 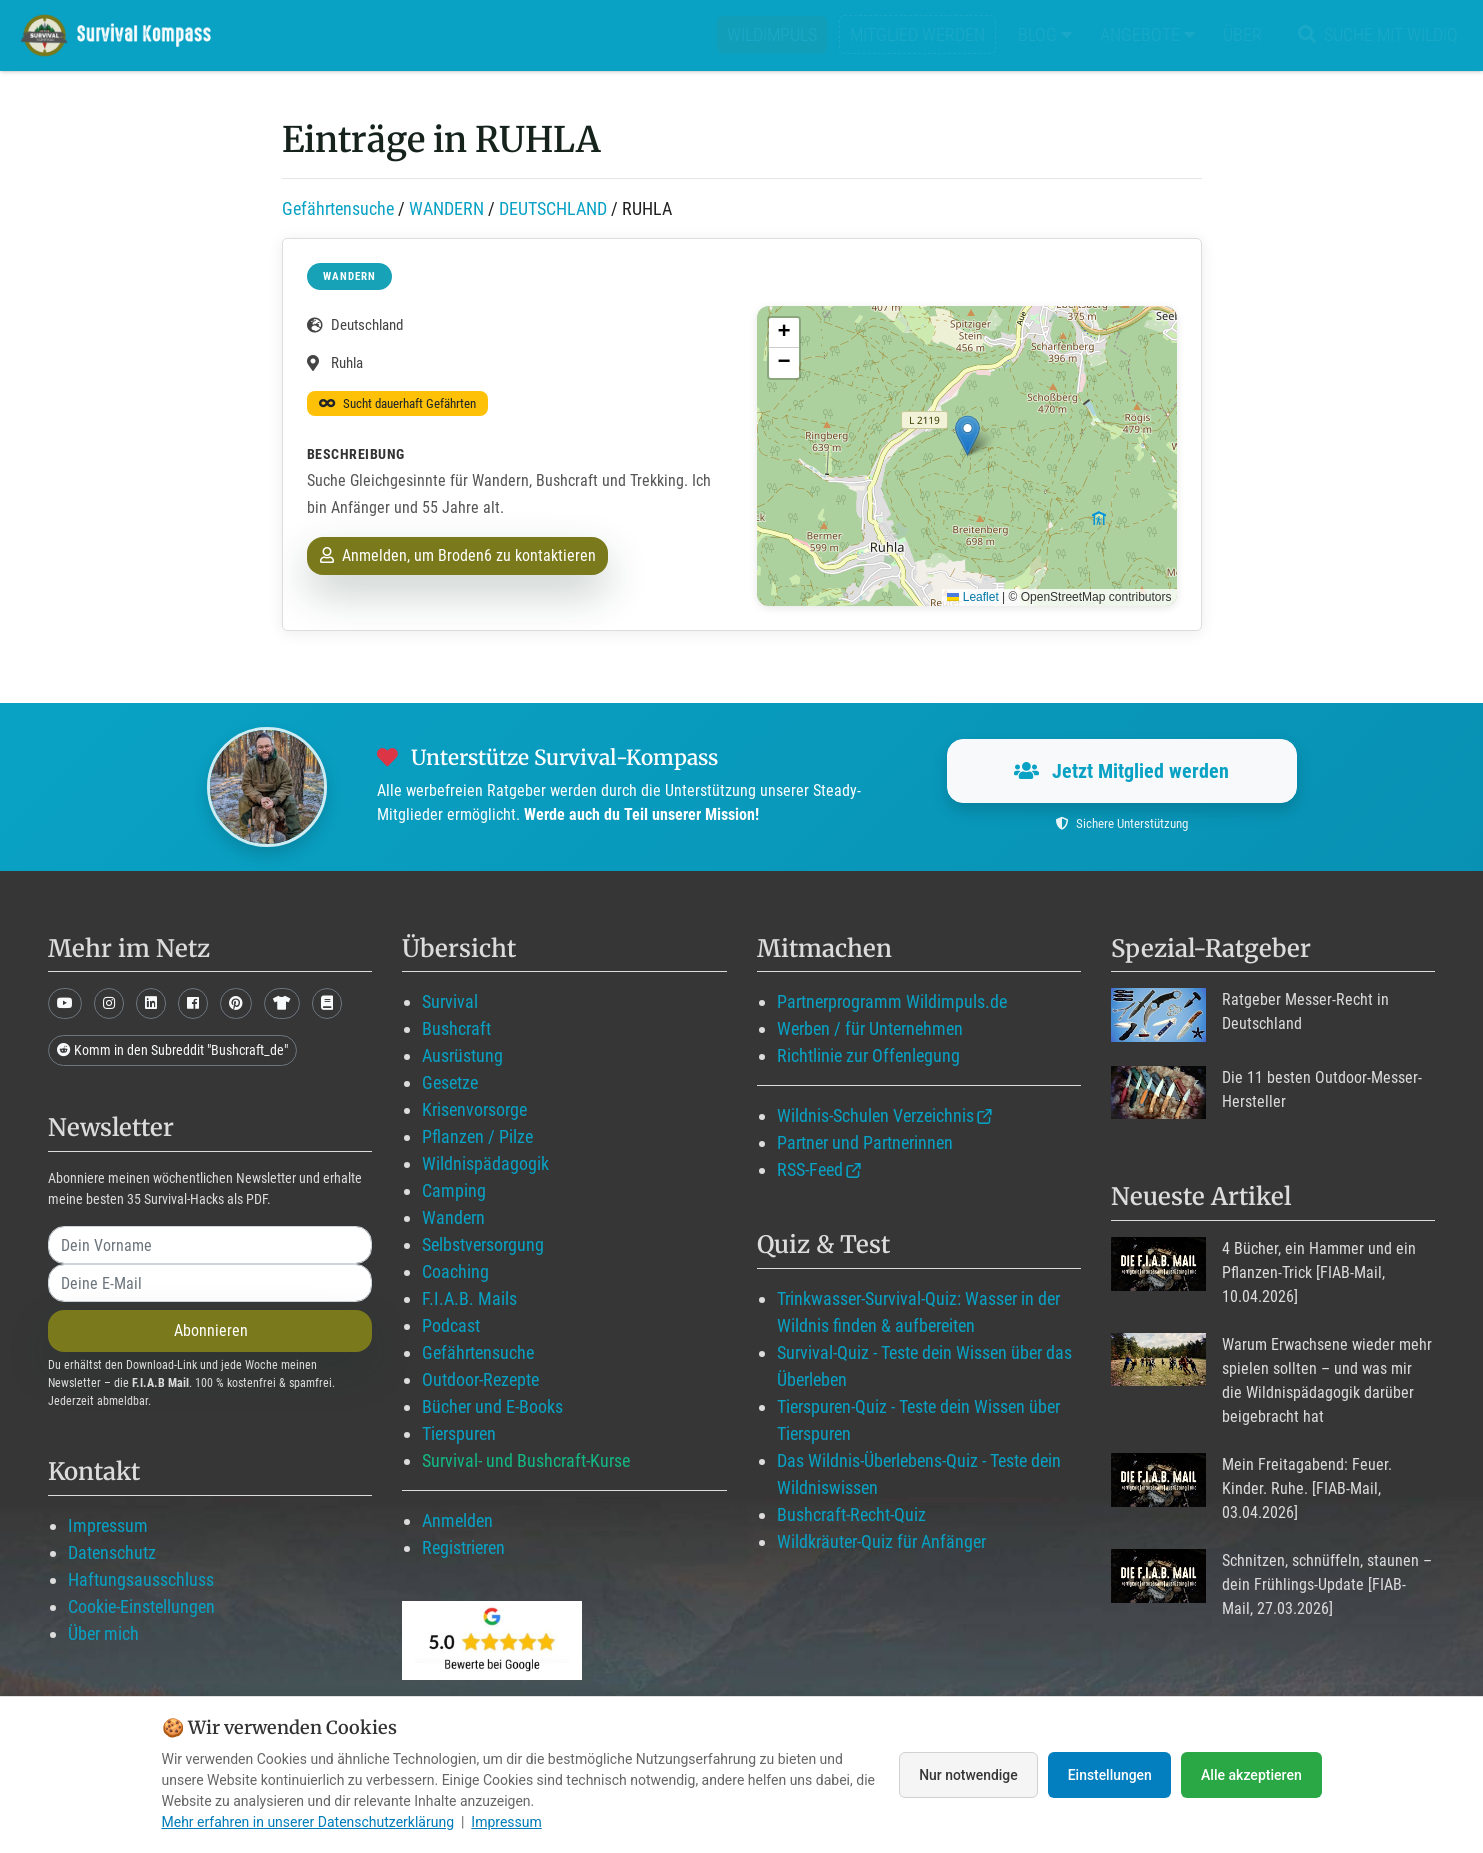 What do you see at coordinates (141, 1606) in the screenshot?
I see `Cookie-Einstellungen` at bounding box center [141, 1606].